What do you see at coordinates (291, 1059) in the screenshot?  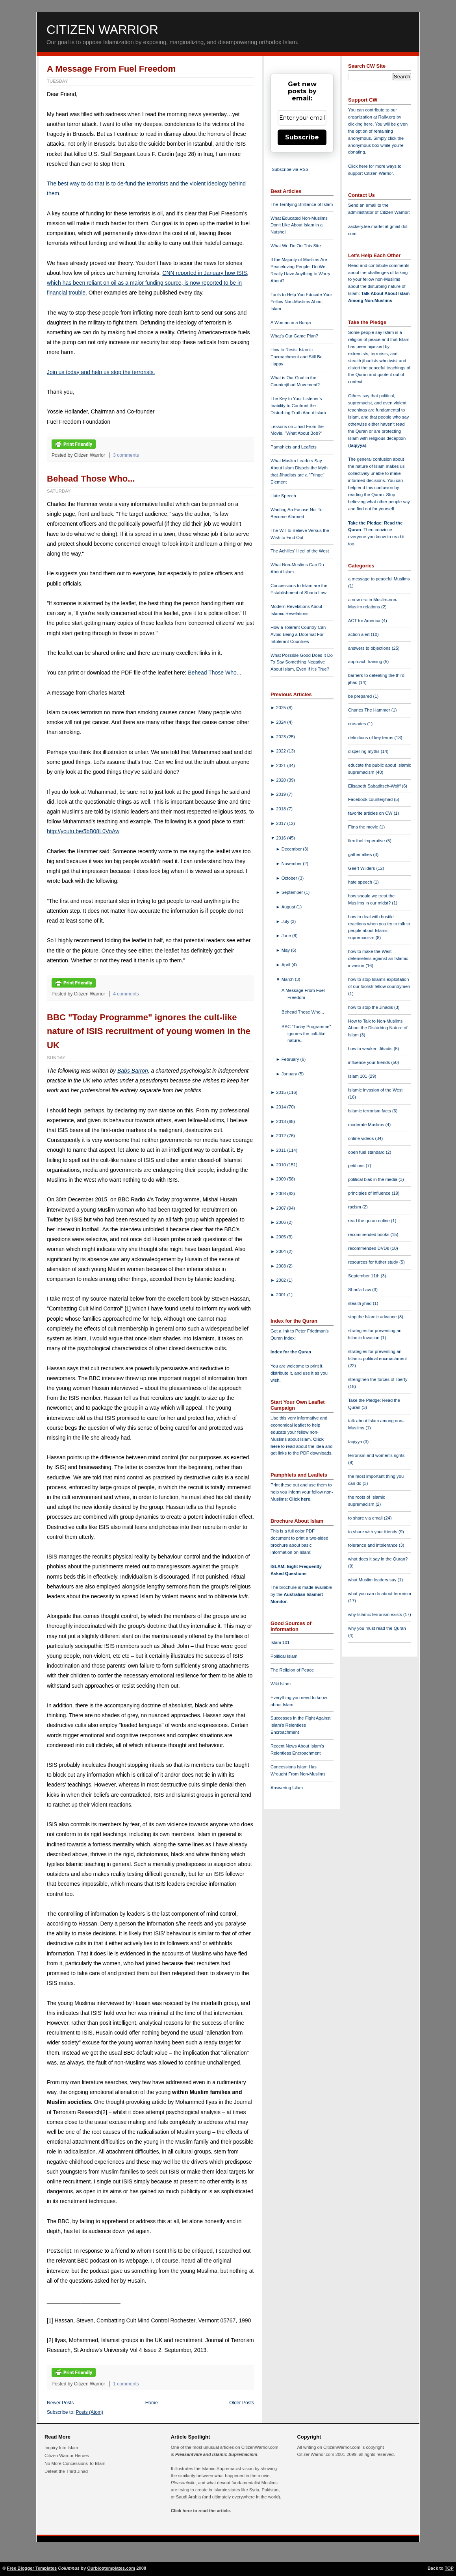 I see `February` at bounding box center [291, 1059].